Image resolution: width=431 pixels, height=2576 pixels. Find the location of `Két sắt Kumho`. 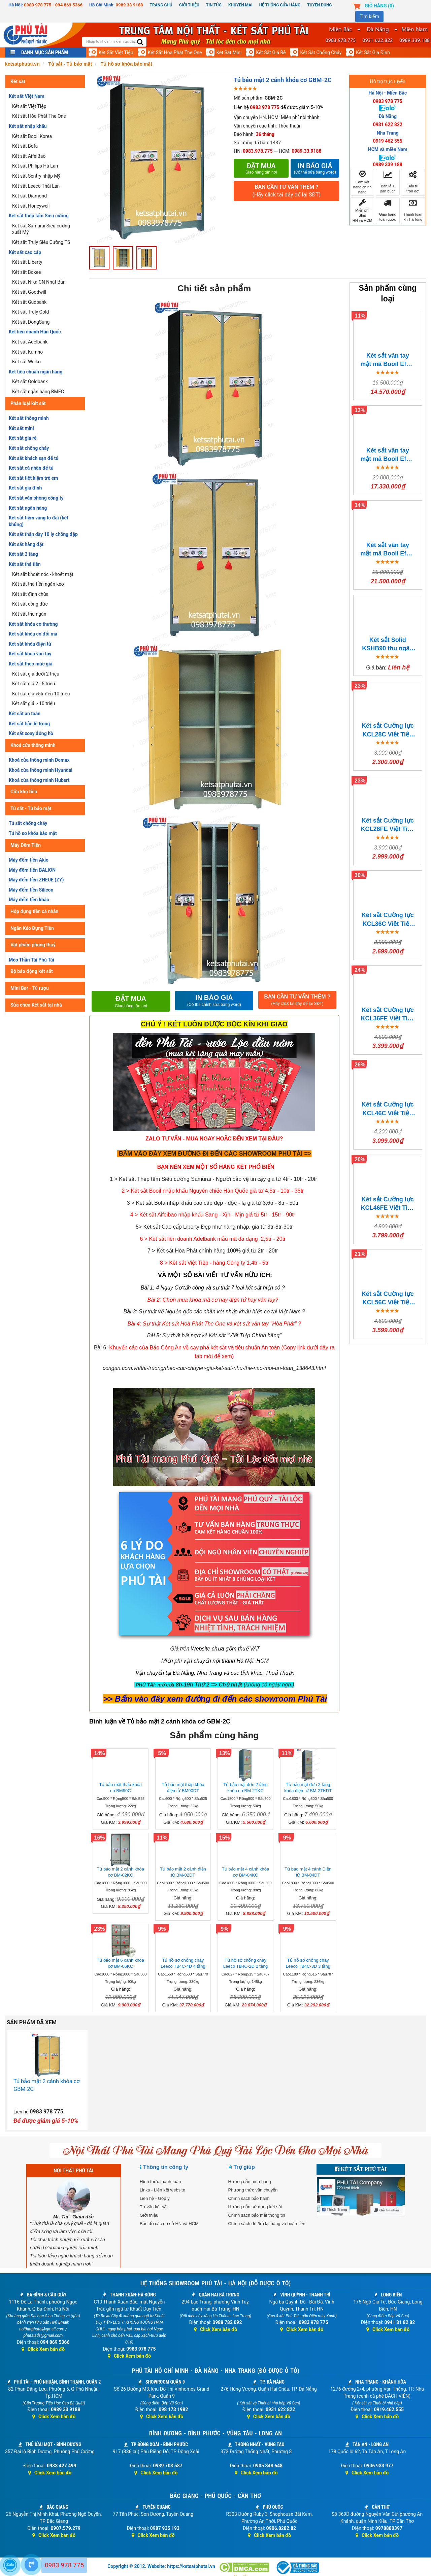

Két sắt Kumho is located at coordinates (27, 352).